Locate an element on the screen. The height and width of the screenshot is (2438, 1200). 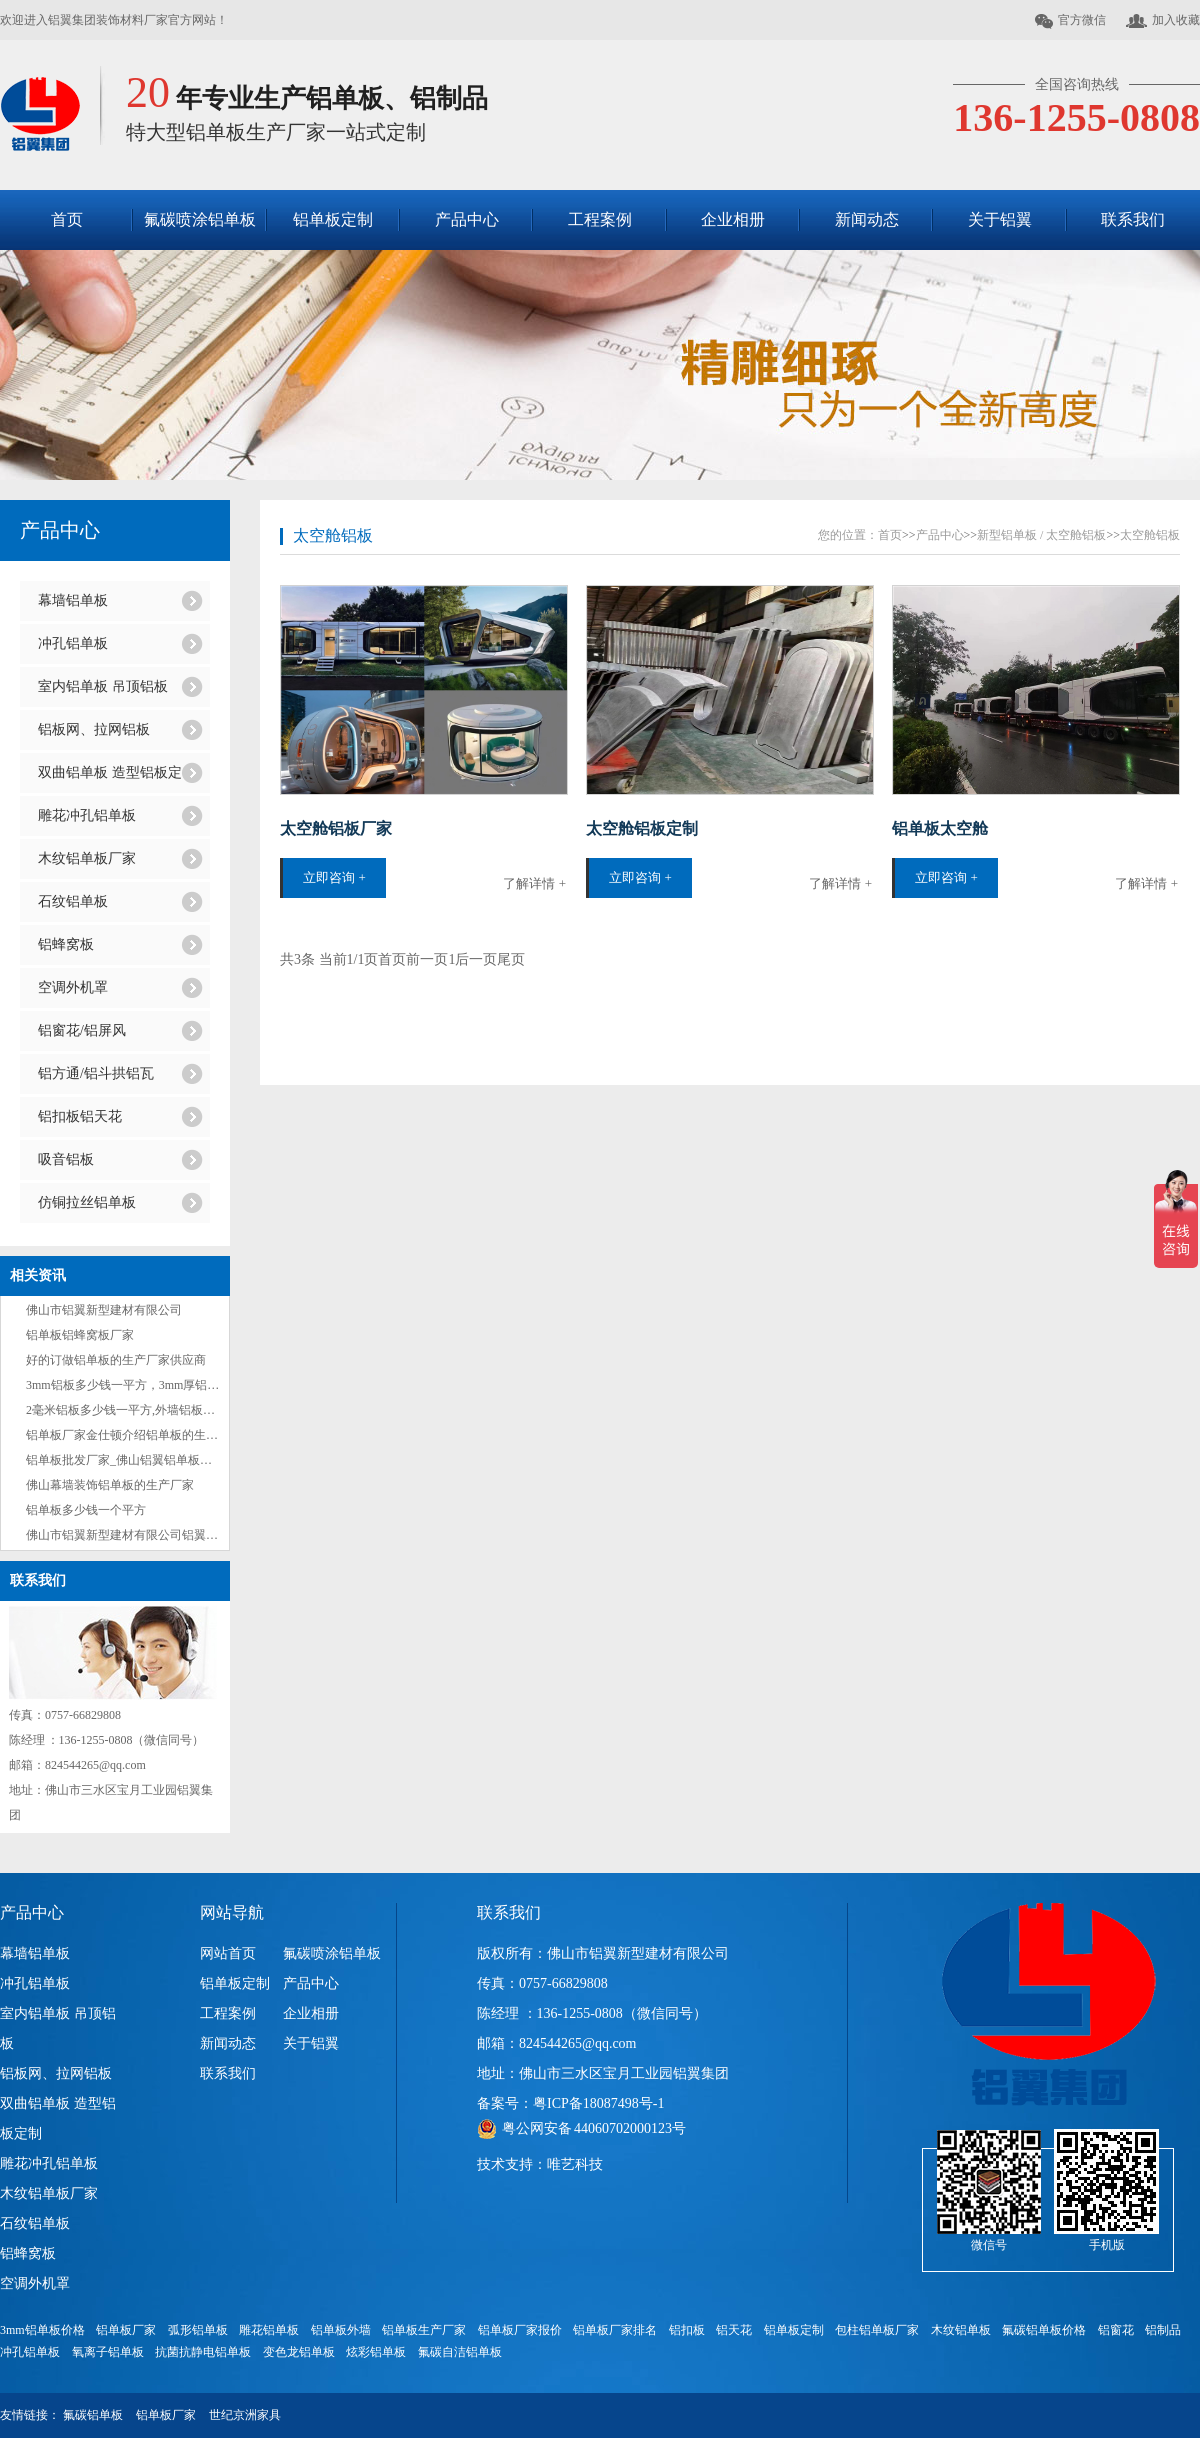
变色龙铝单板 is located at coordinates (299, 2352).